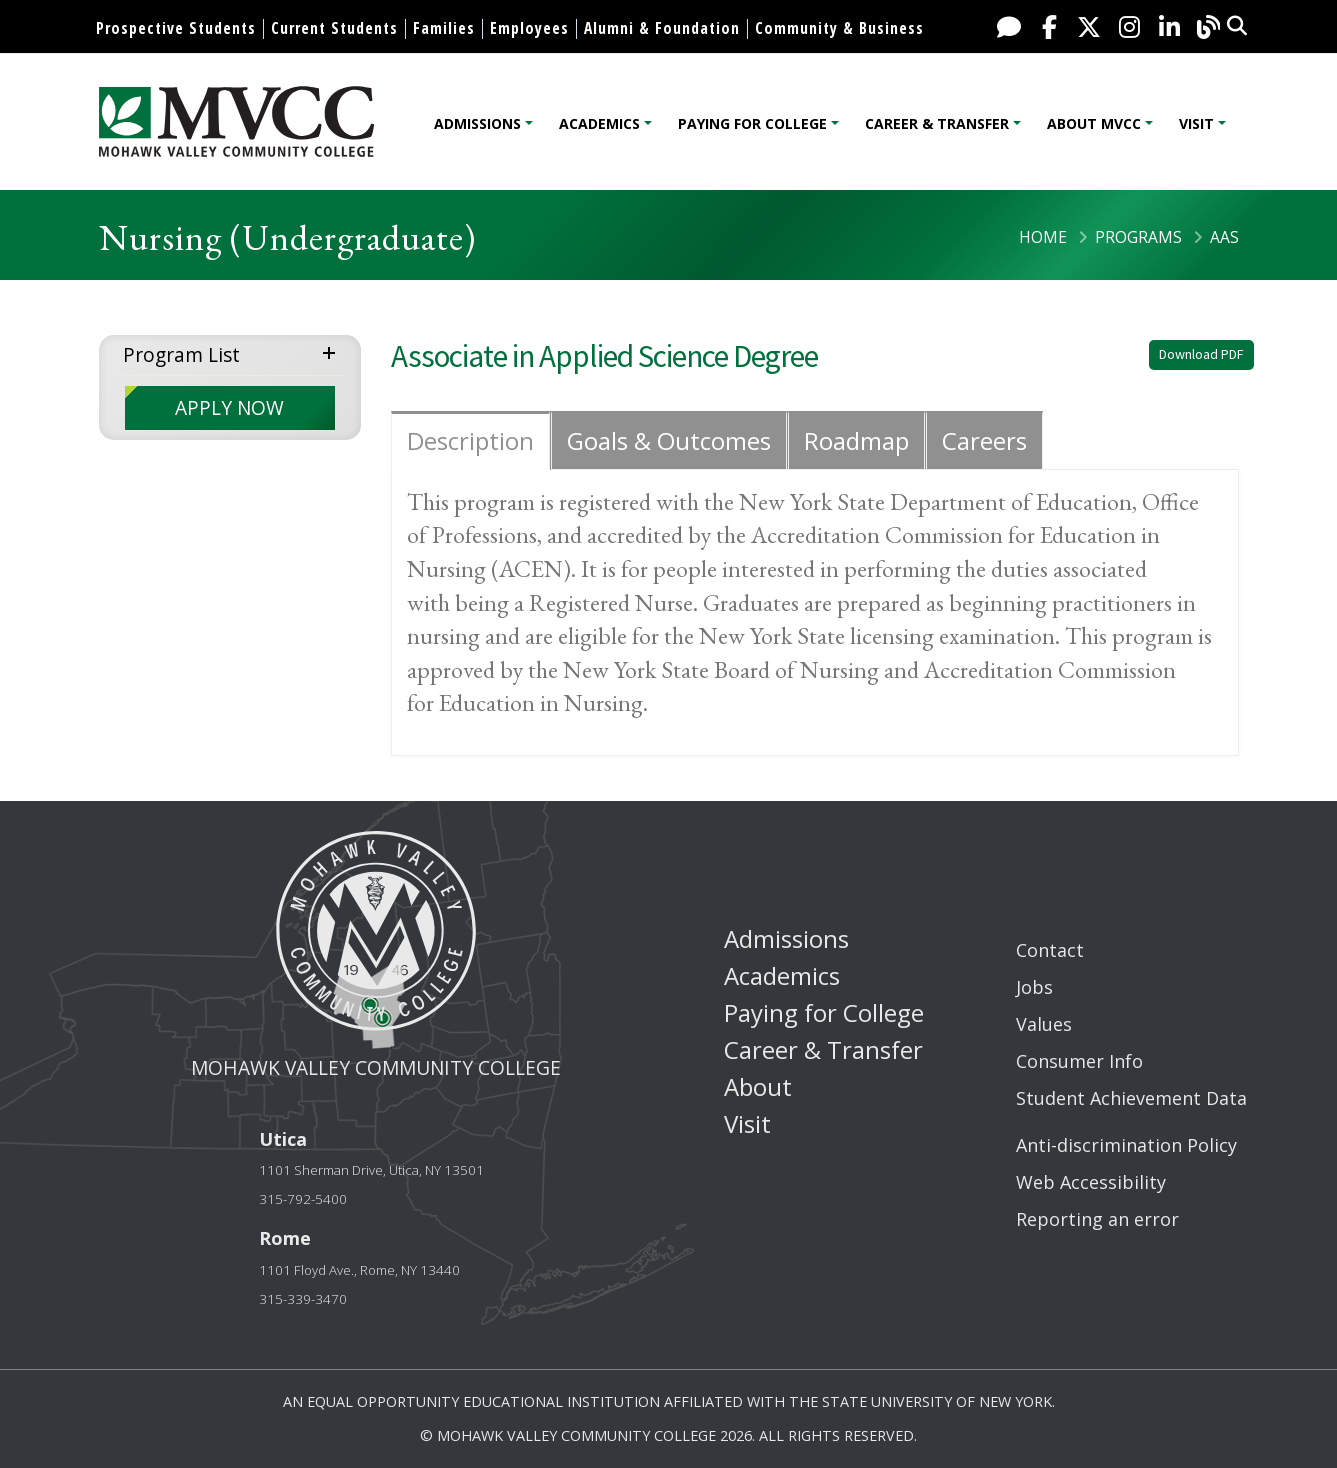 The height and width of the screenshot is (1468, 1337). Describe the element at coordinates (937, 123) in the screenshot. I see `Career & Transfer` at that location.